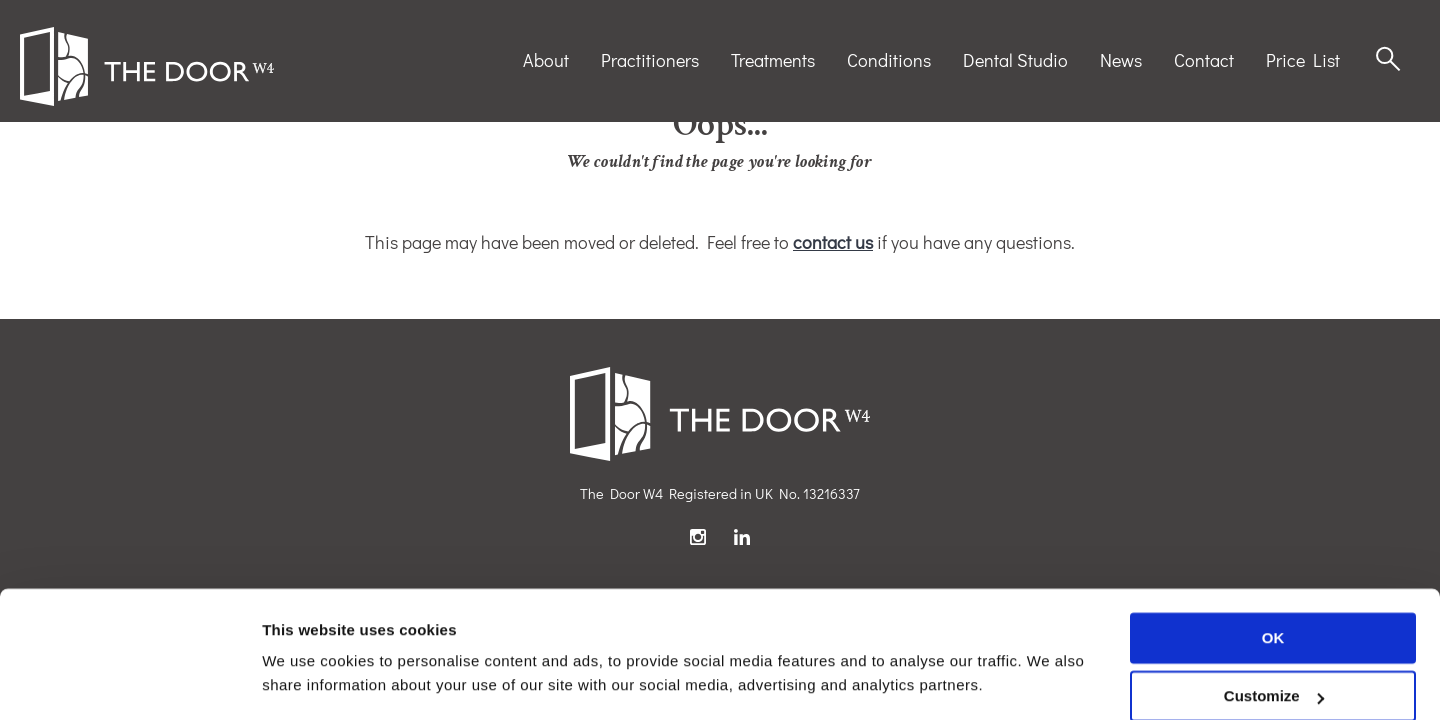 The height and width of the screenshot is (720, 1440). I want to click on Dental Studio, so click(1015, 60).